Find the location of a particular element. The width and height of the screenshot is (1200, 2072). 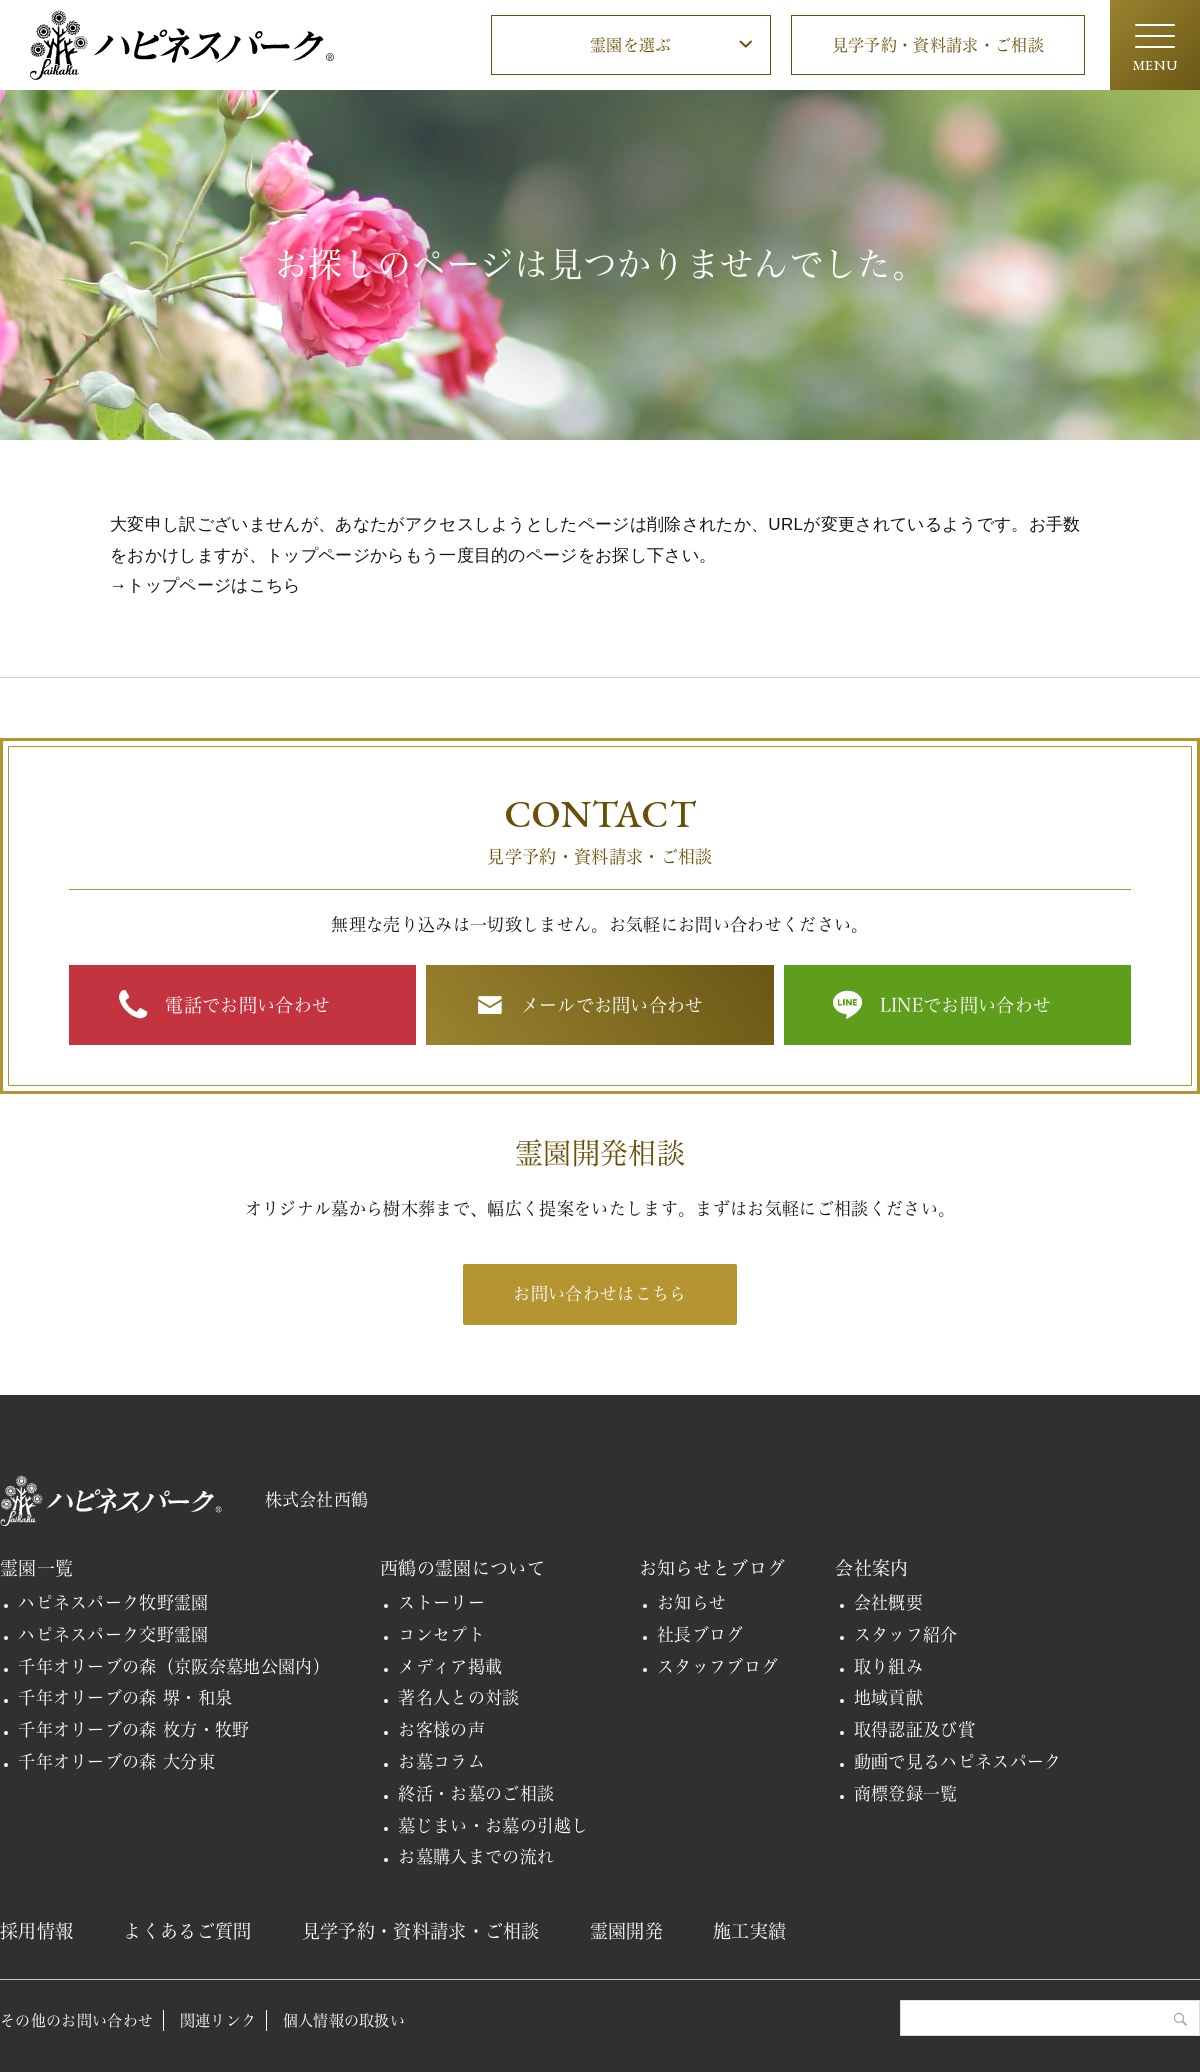

トップページはこちら is located at coordinates (213, 585).